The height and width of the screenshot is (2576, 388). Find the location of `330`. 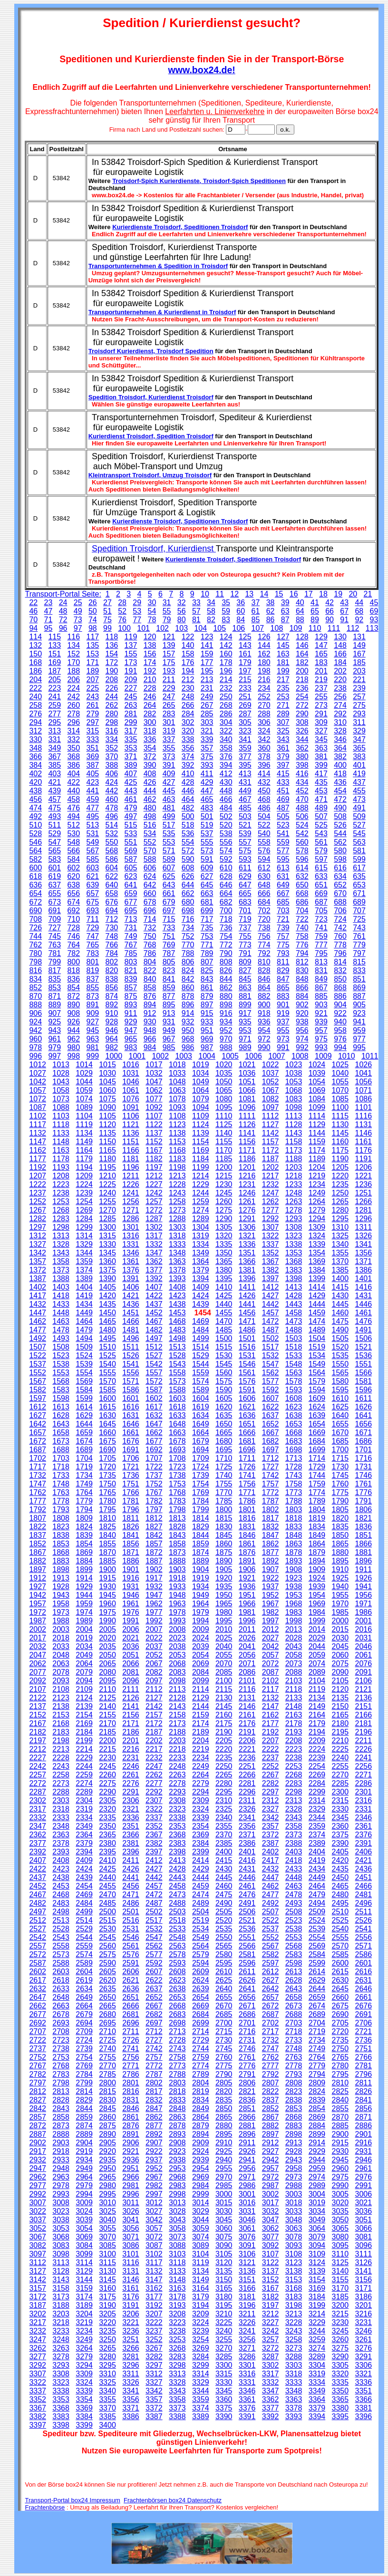

330 is located at coordinates (35, 739).